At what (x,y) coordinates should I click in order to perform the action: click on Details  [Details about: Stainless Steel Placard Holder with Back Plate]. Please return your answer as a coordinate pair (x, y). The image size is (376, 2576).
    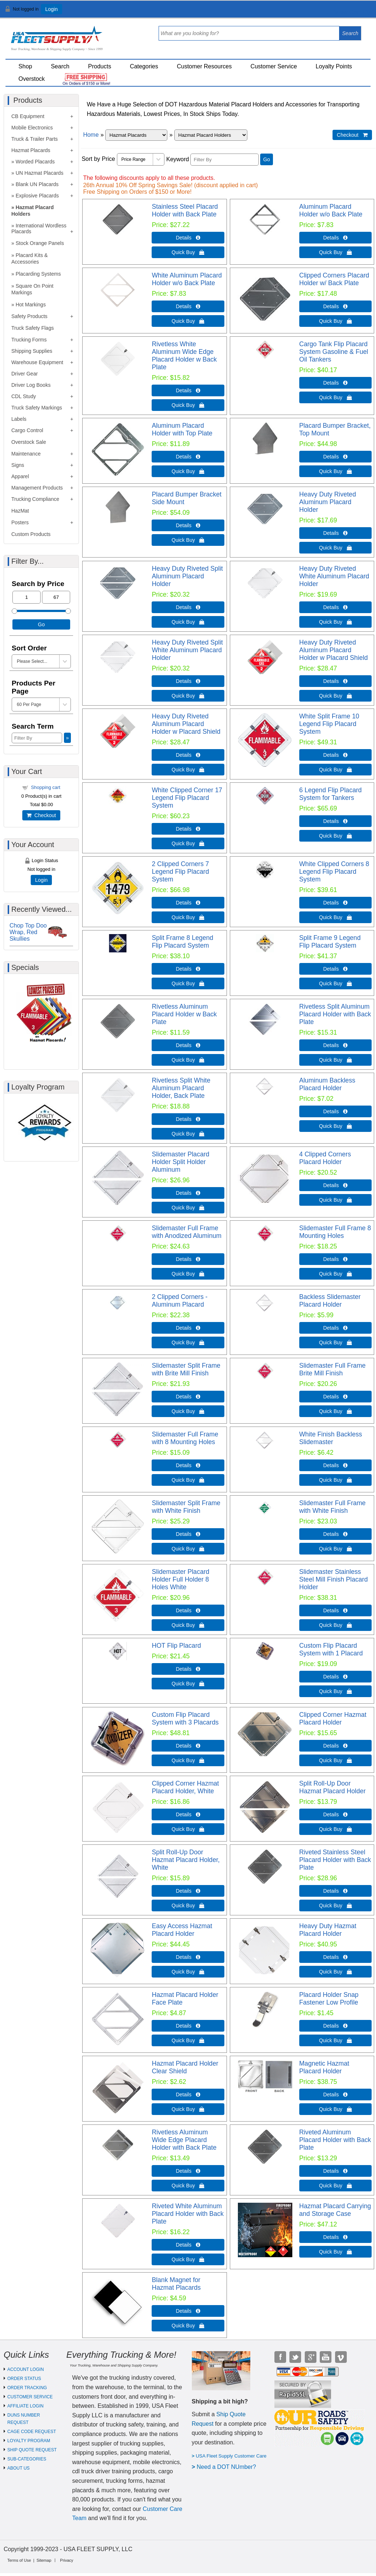
    Looking at the image, I should click on (188, 237).